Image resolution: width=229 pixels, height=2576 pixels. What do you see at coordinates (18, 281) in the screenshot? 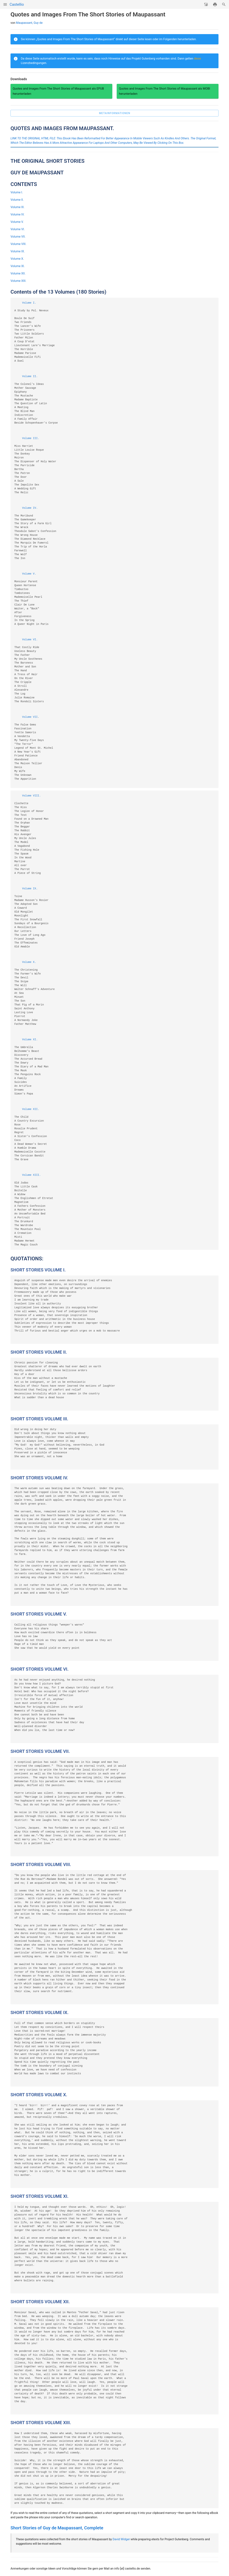
I see `Volume XIII.` at bounding box center [18, 281].